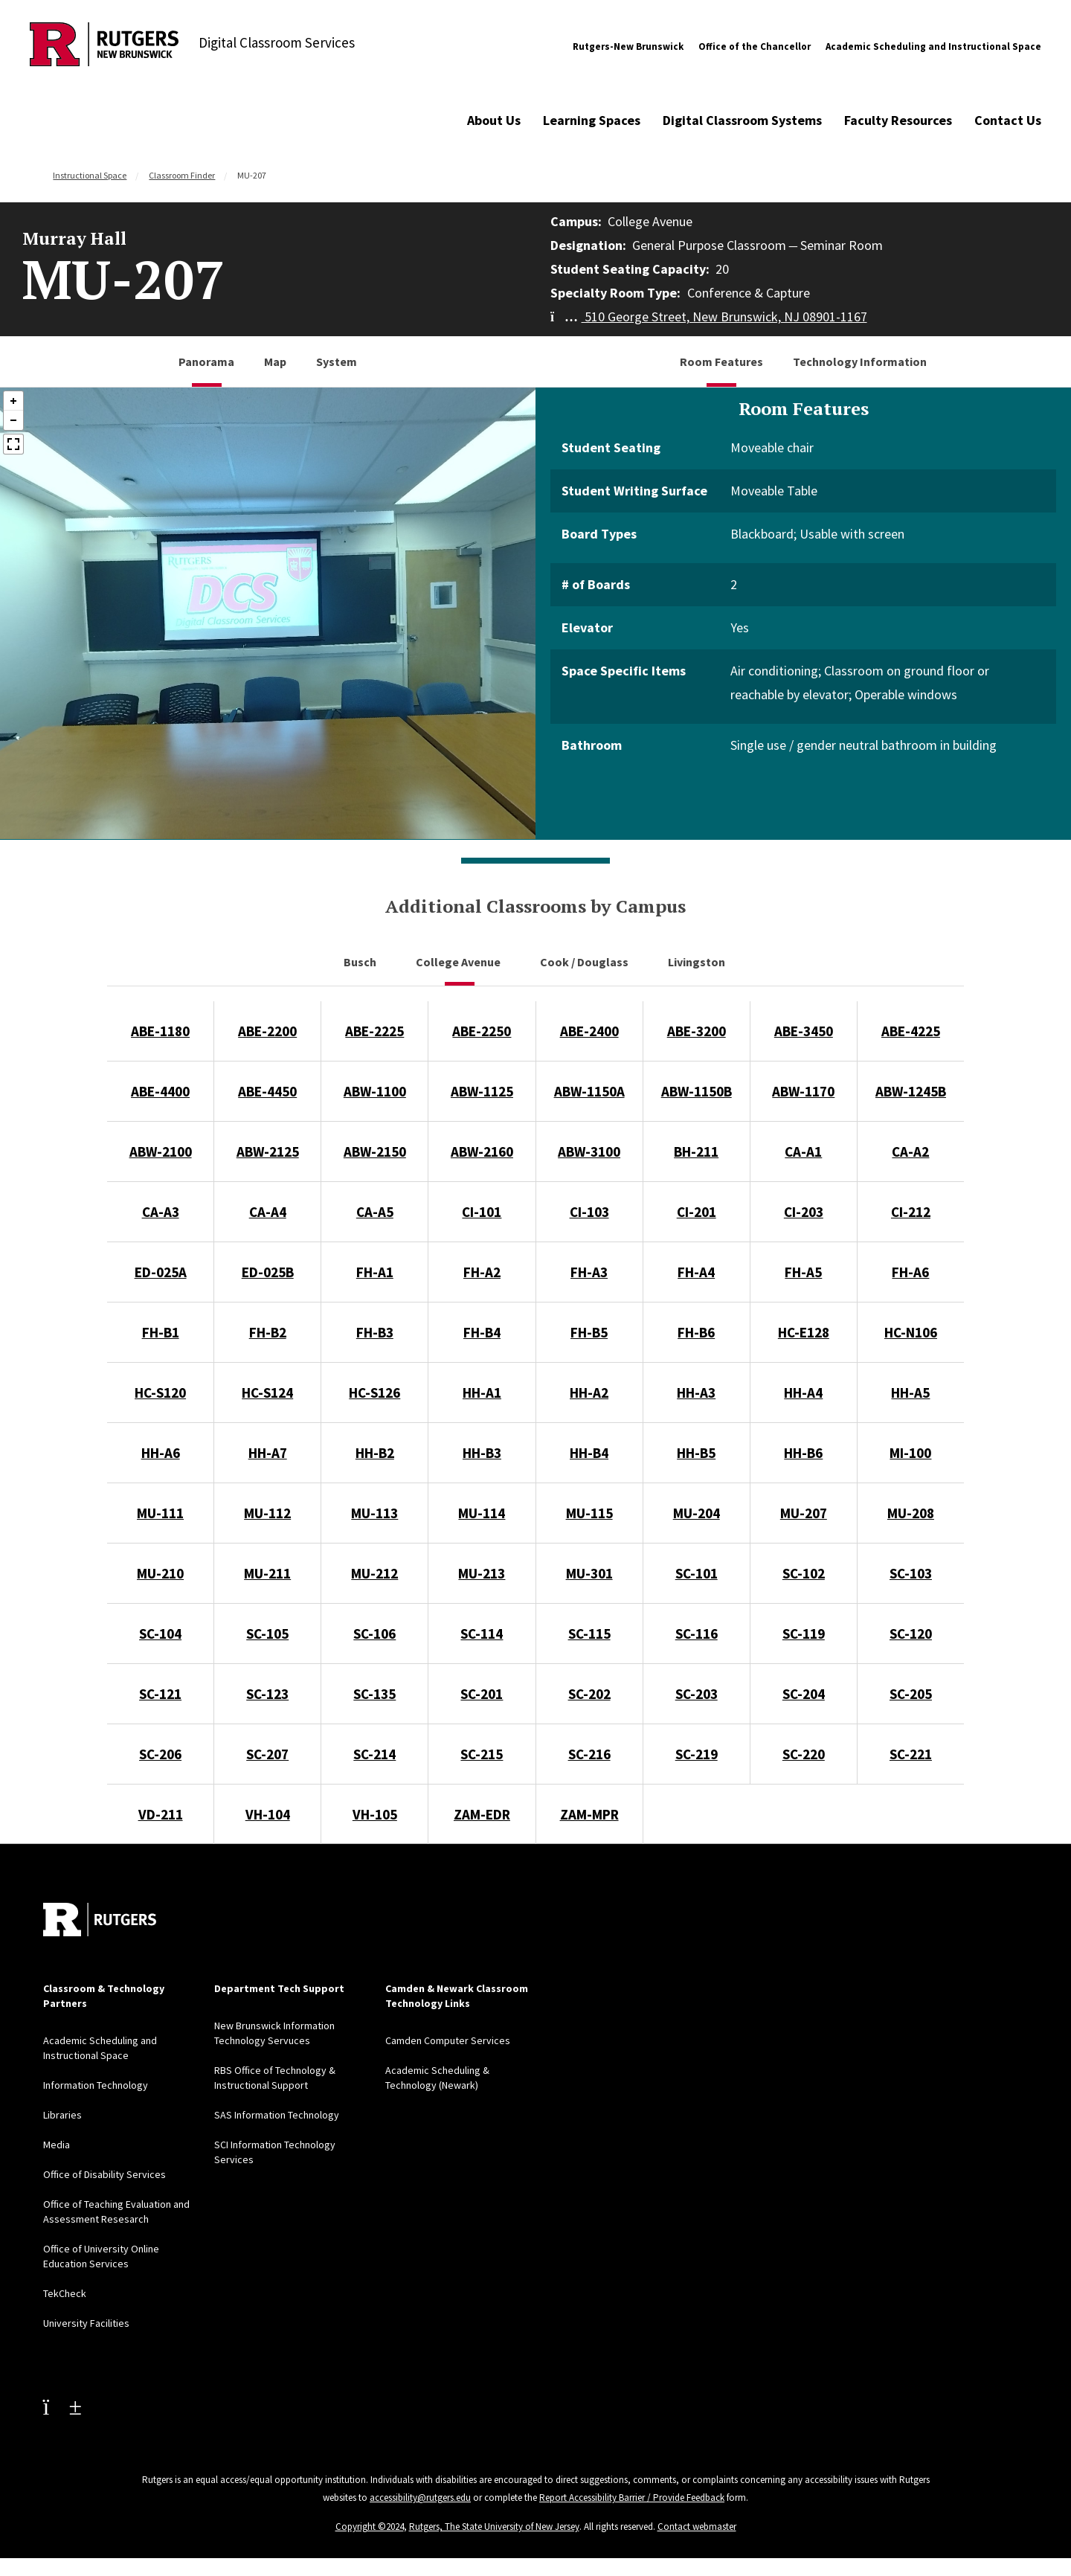 The width and height of the screenshot is (1071, 2576). I want to click on Learning Spaces, so click(591, 120).